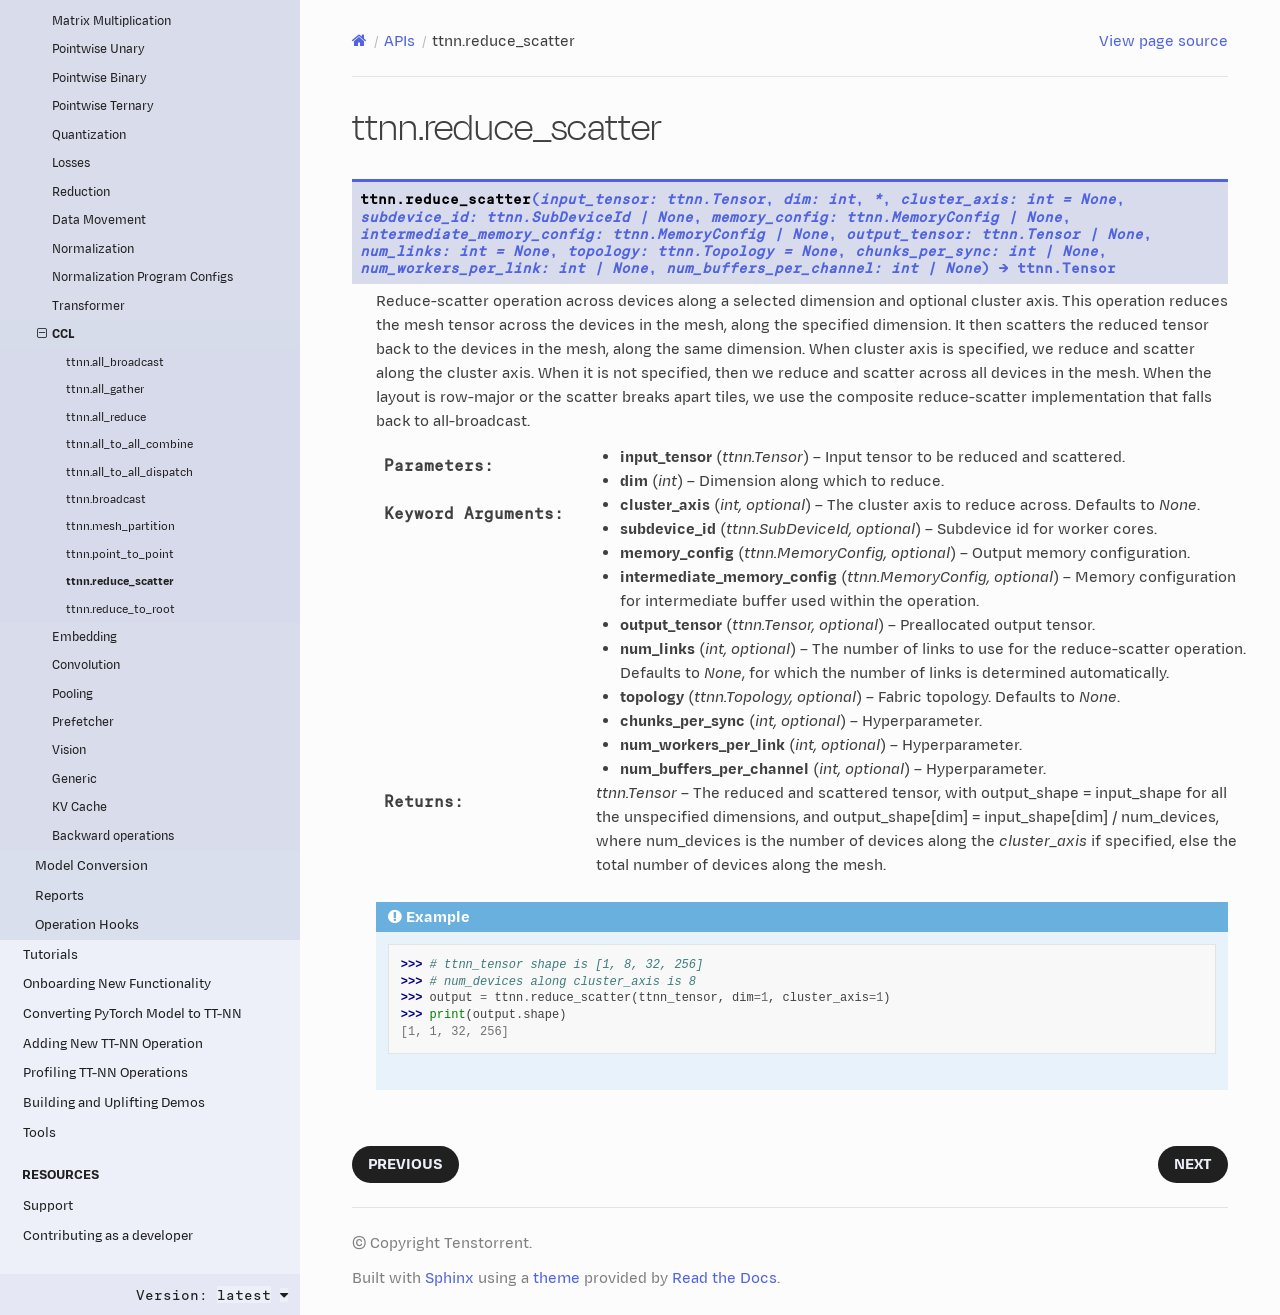 The image size is (1280, 1315). I want to click on ttnn.all_to_all_combine, so click(129, 444).